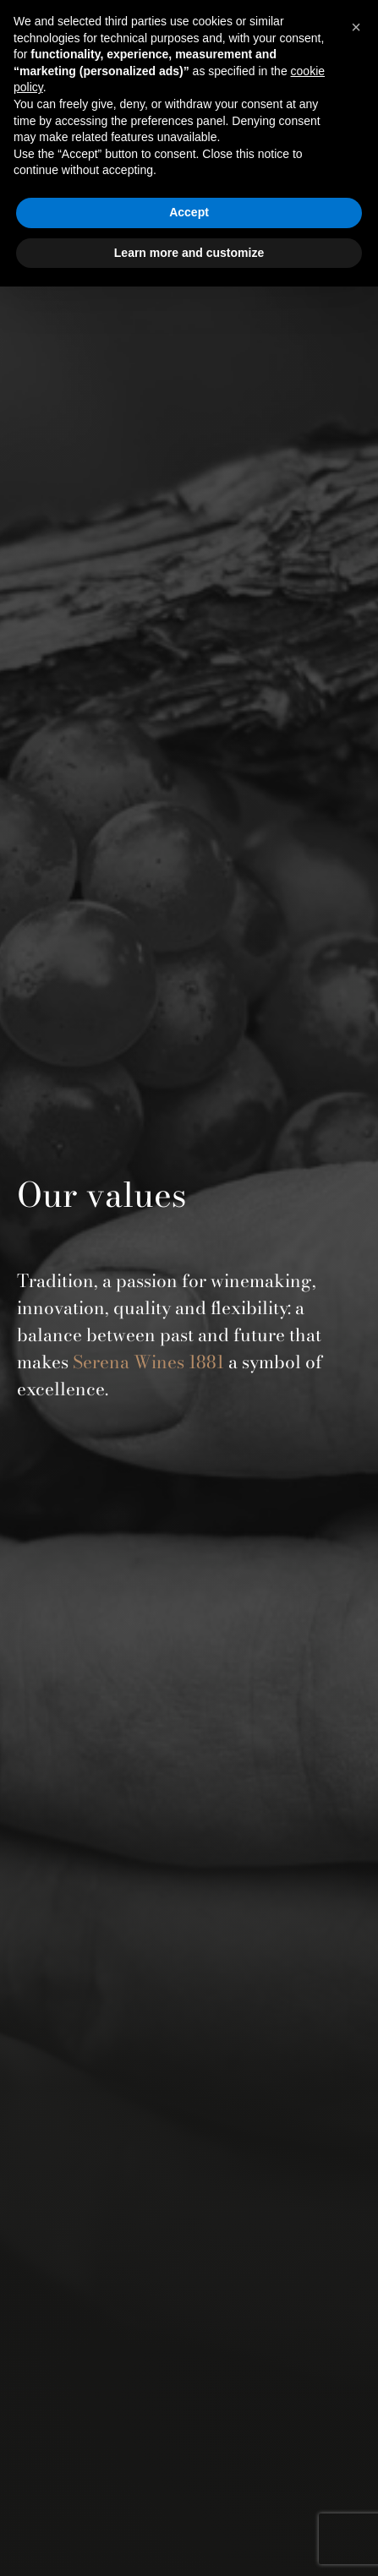  What do you see at coordinates (189, 212) in the screenshot?
I see `Accept [button]` at bounding box center [189, 212].